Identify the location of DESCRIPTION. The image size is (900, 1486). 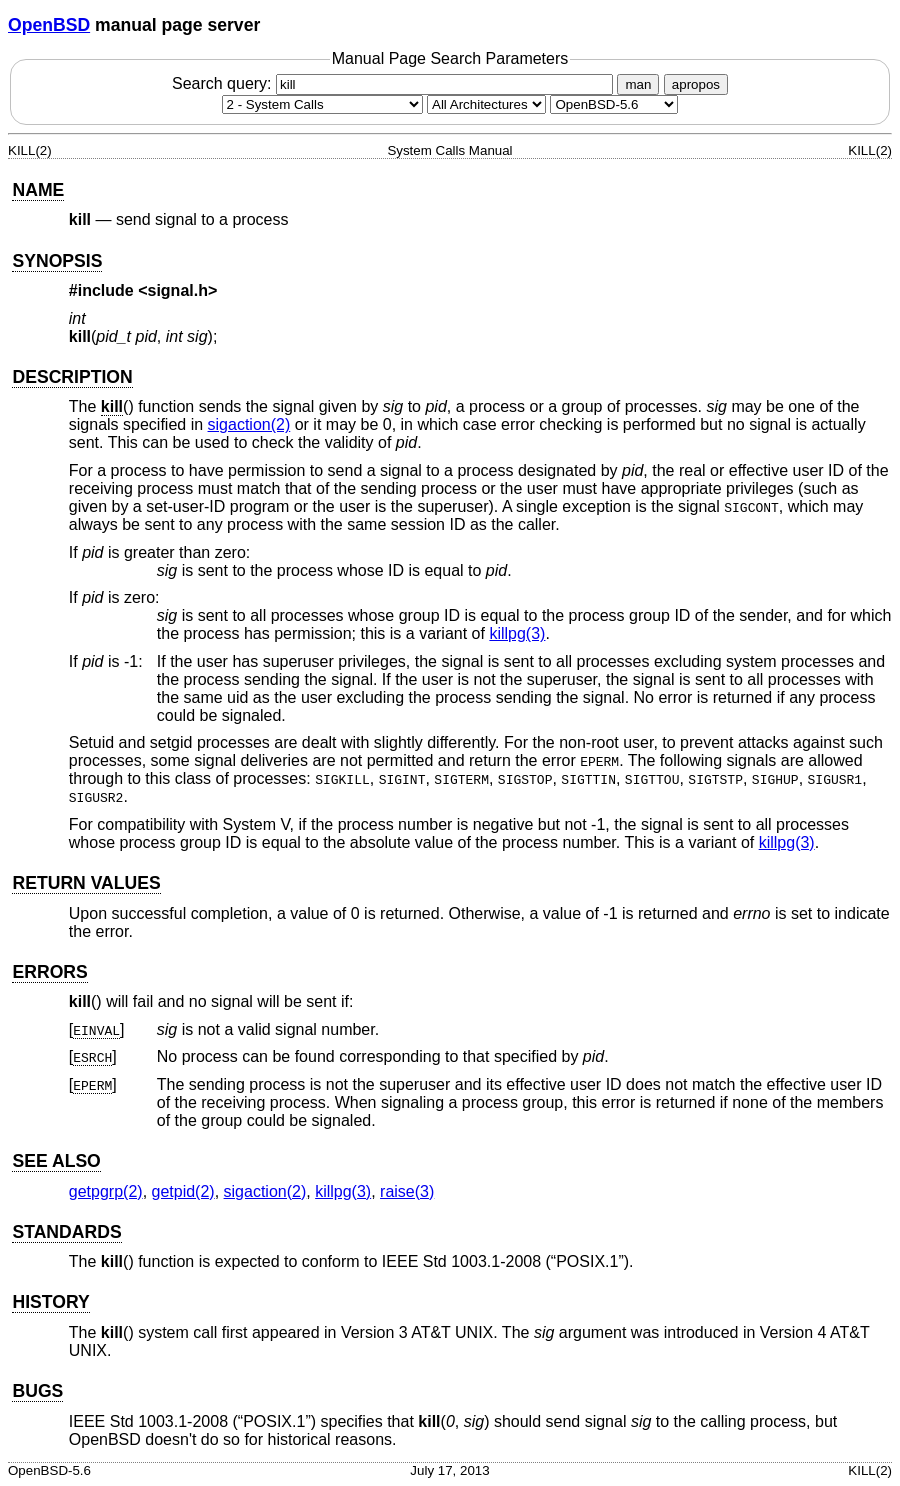
(72, 377).